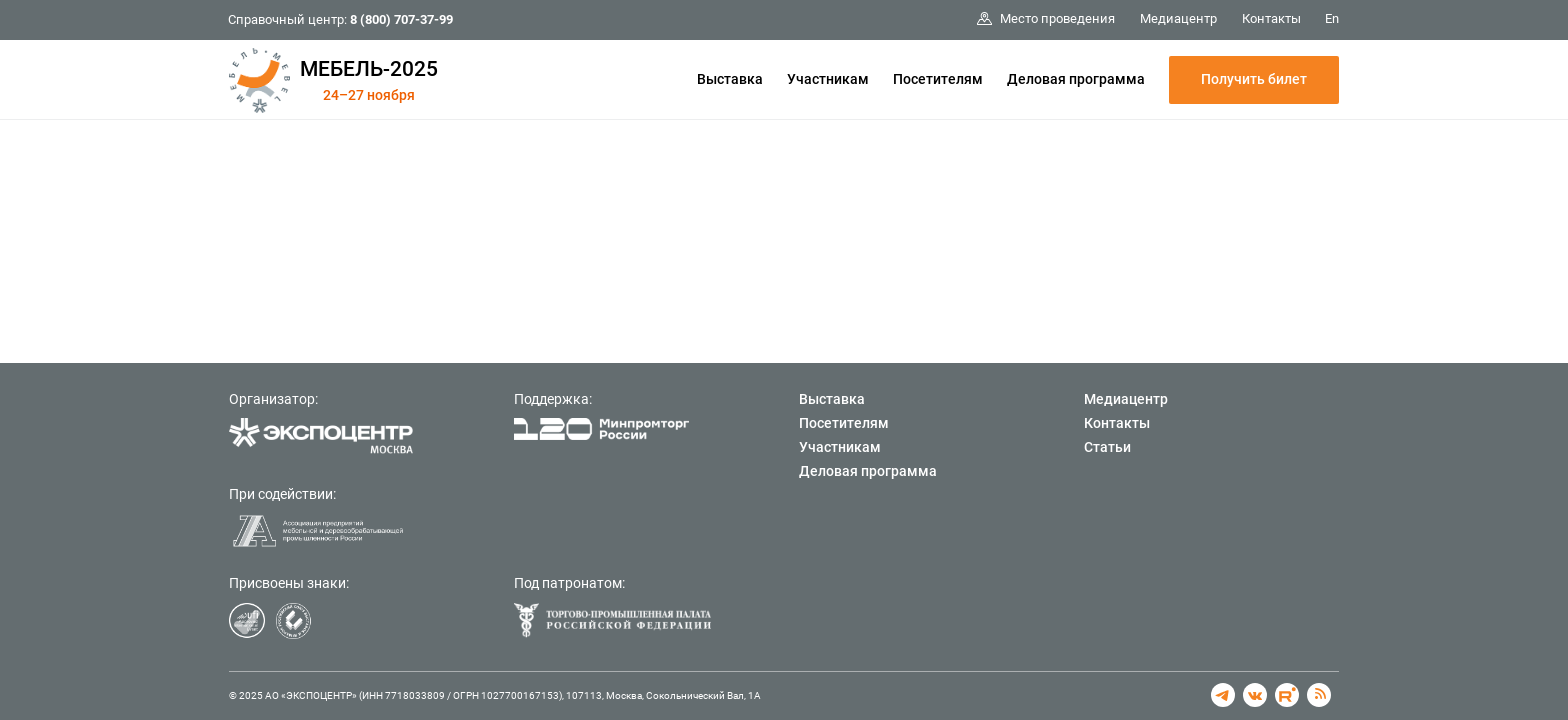  Describe the element at coordinates (1254, 79) in the screenshot. I see `Получить билет` at that location.